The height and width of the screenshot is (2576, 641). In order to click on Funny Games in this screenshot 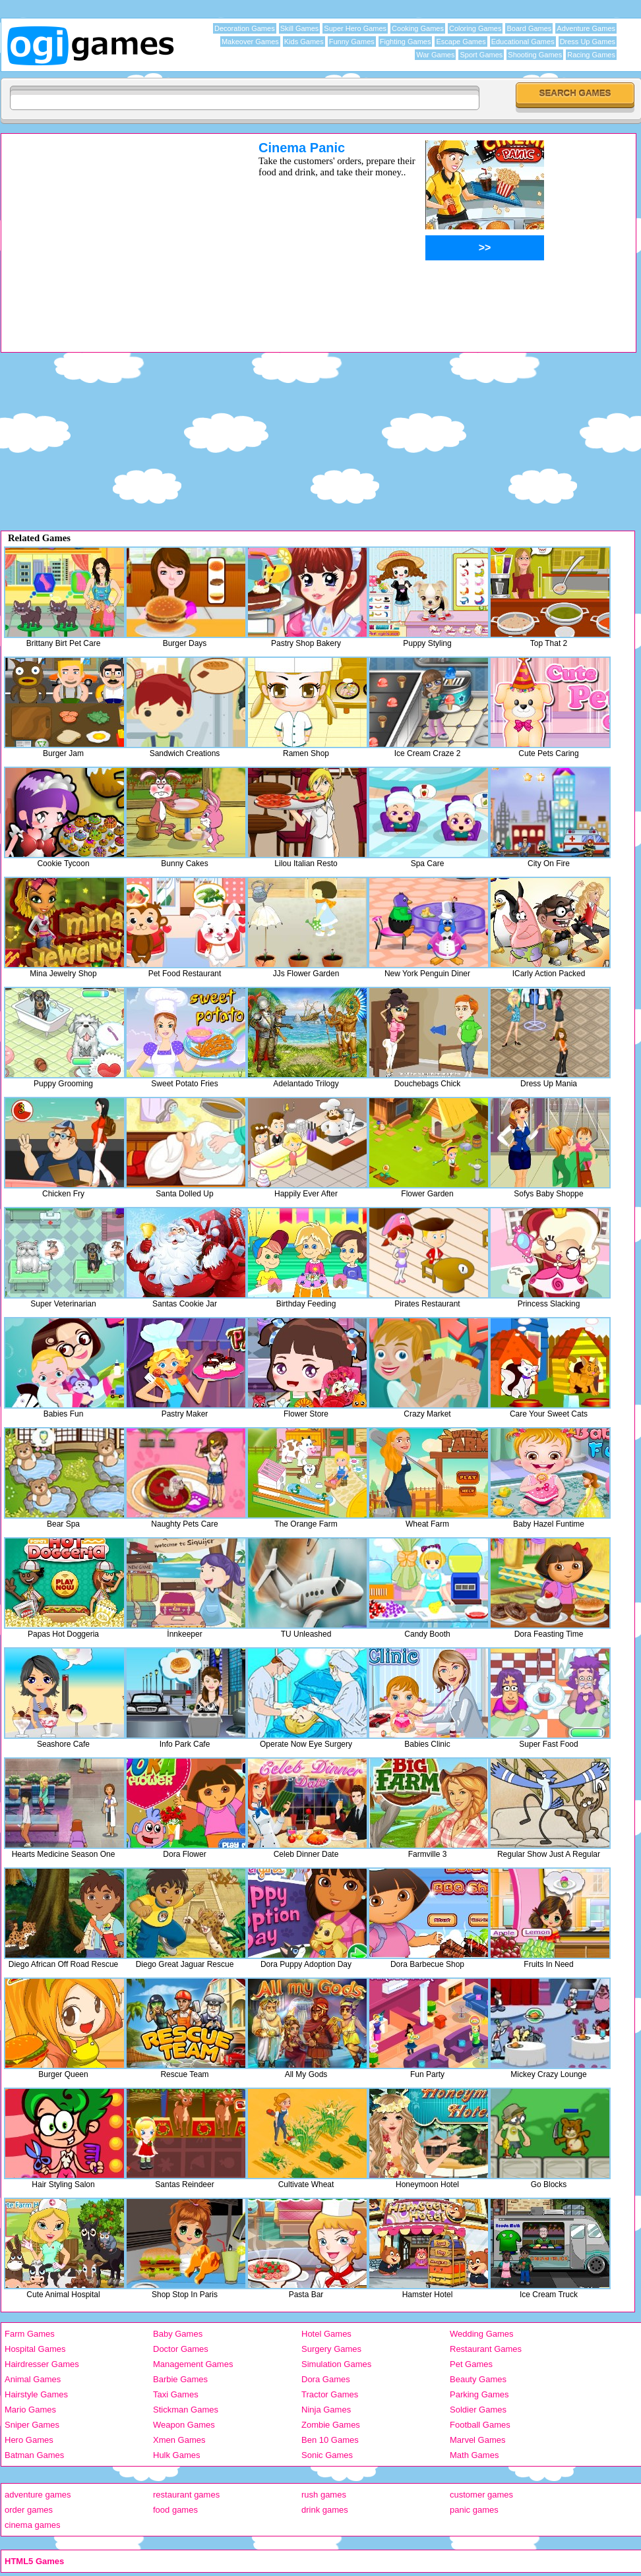, I will do `click(352, 41)`.